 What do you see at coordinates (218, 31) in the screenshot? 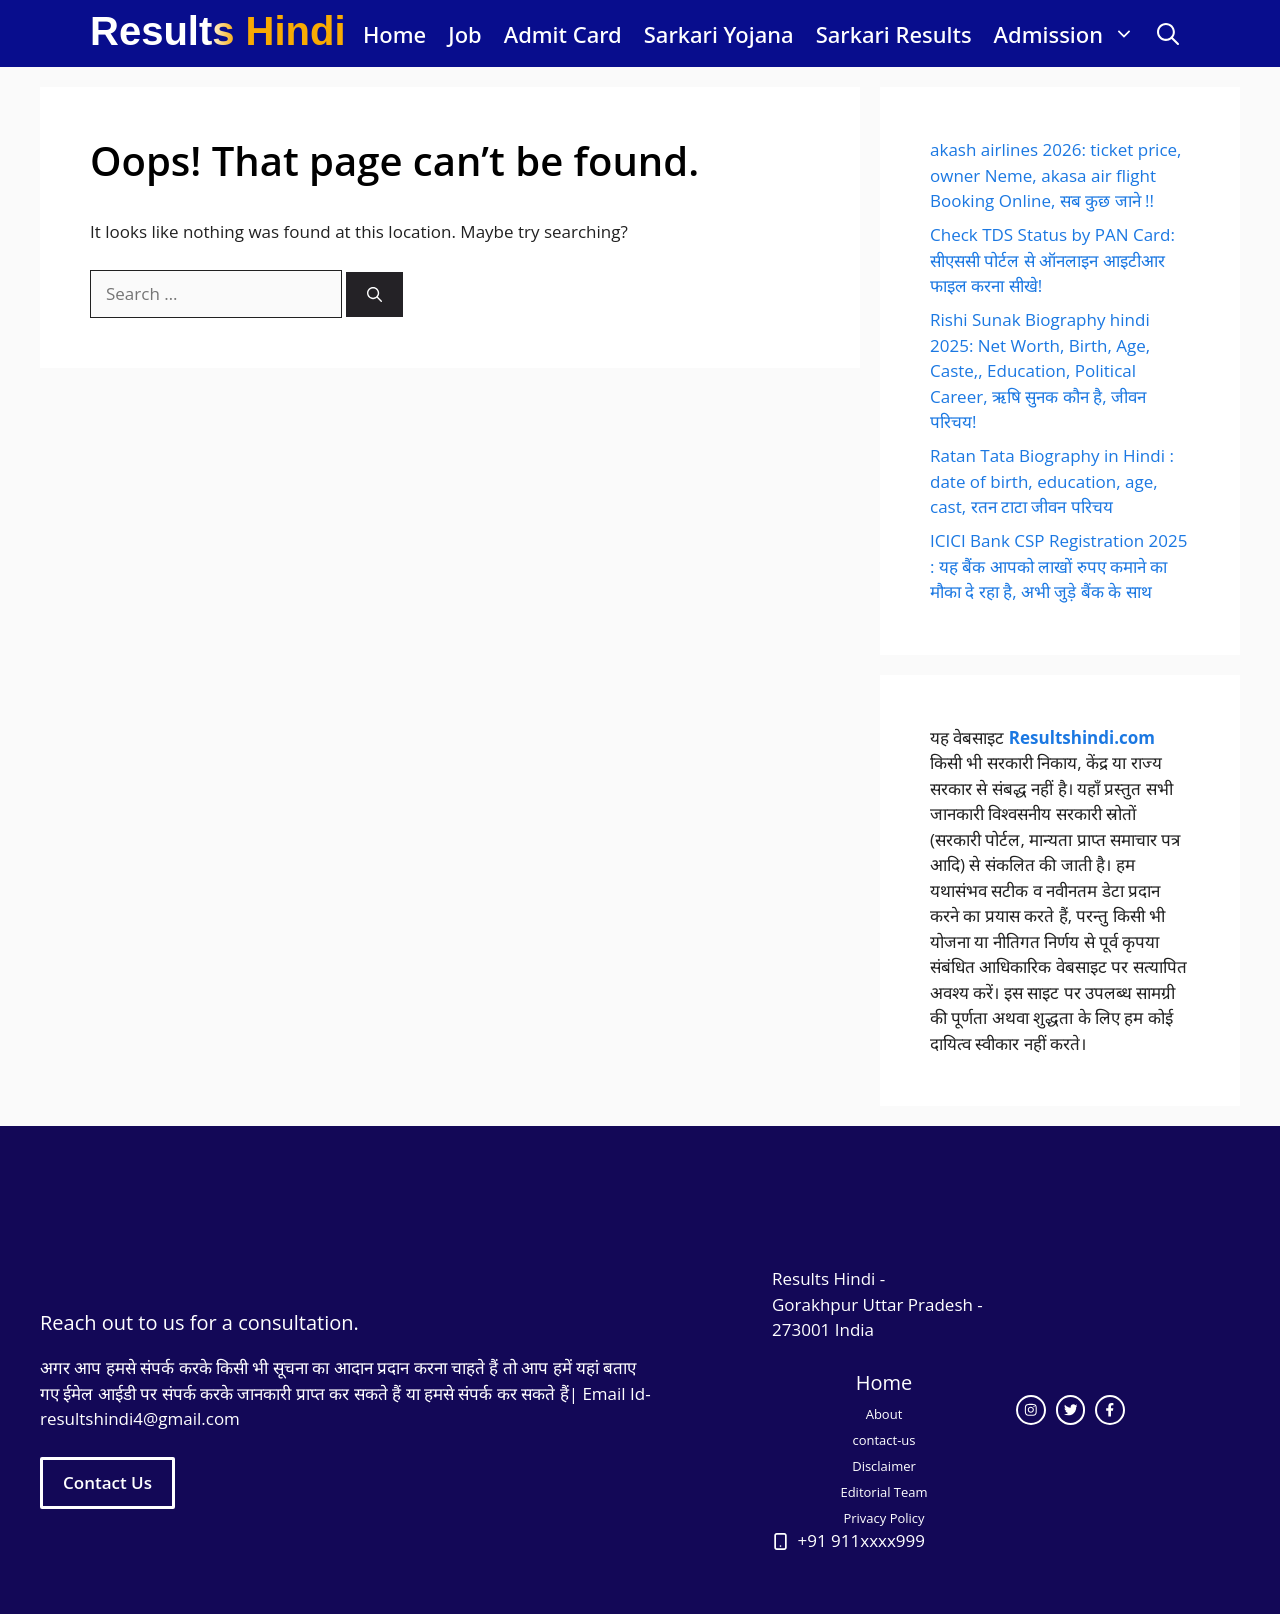
I see `Results Hindi` at bounding box center [218, 31].